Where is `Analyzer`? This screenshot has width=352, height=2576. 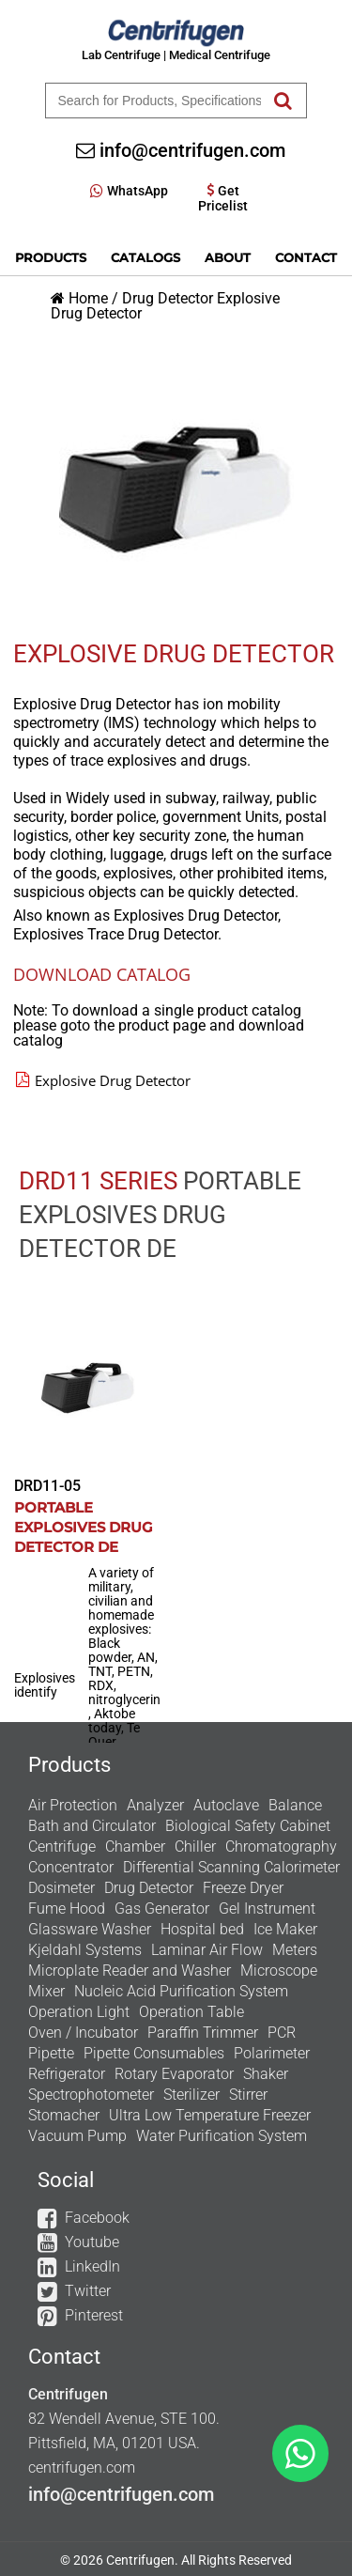 Analyzer is located at coordinates (155, 1805).